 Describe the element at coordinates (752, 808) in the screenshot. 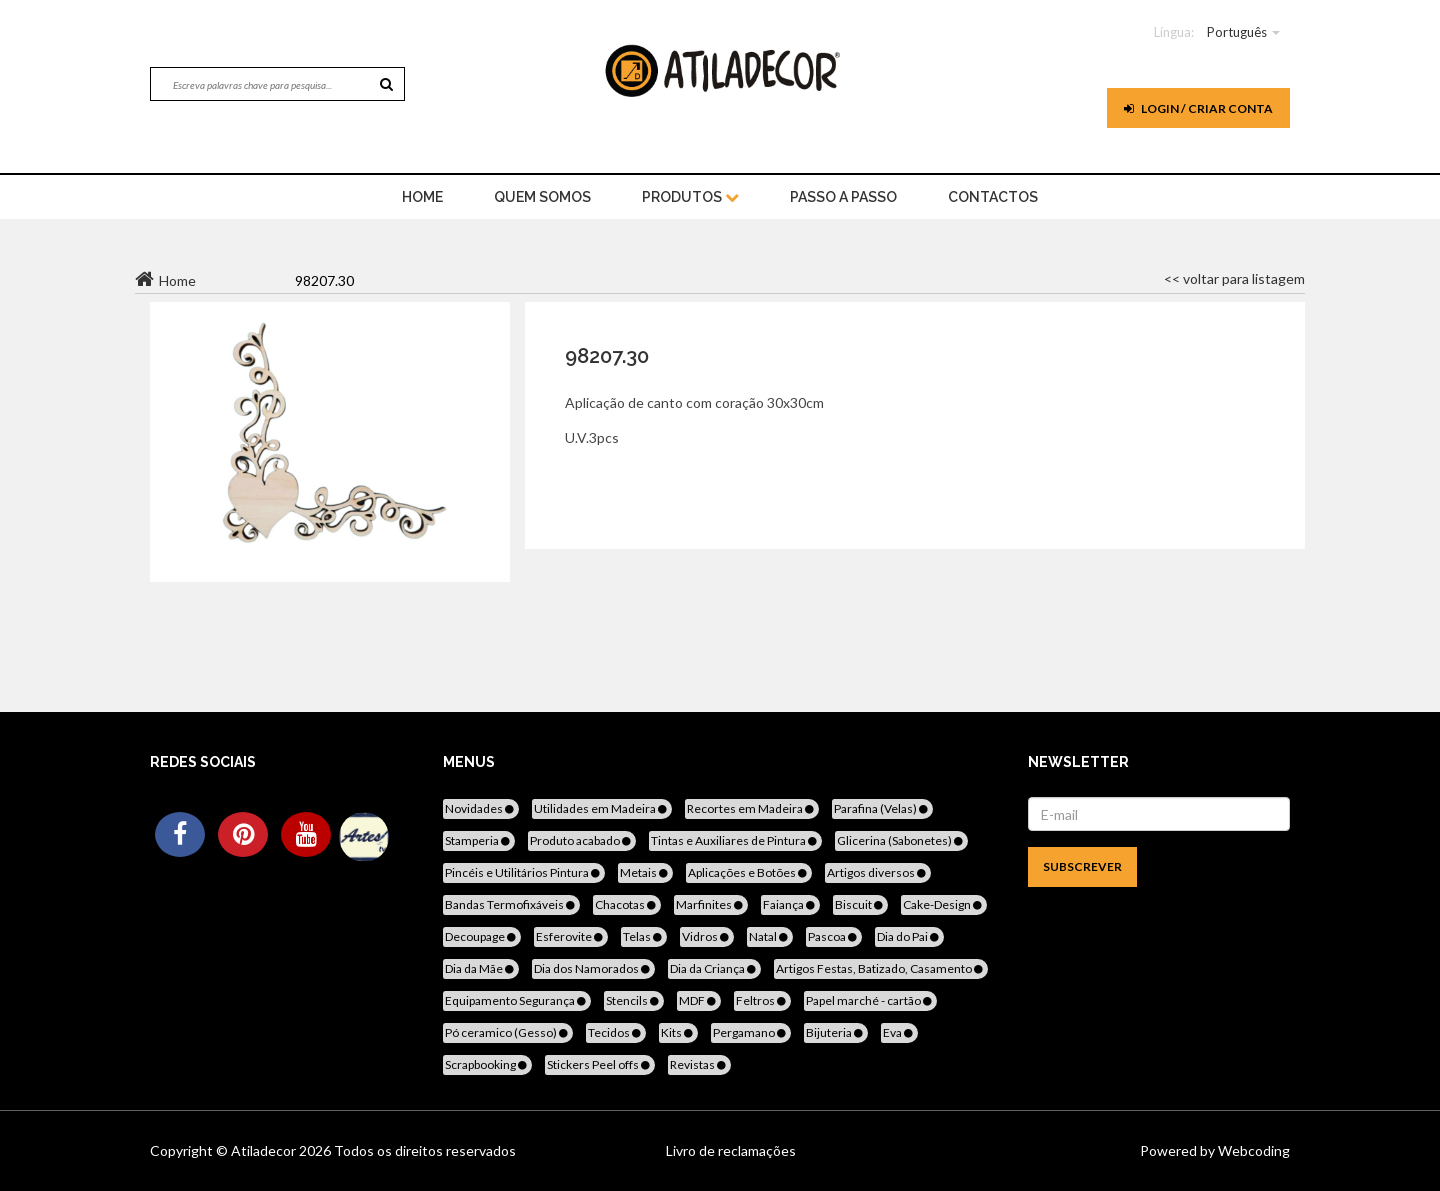

I see `Recortes em Madeira` at that location.